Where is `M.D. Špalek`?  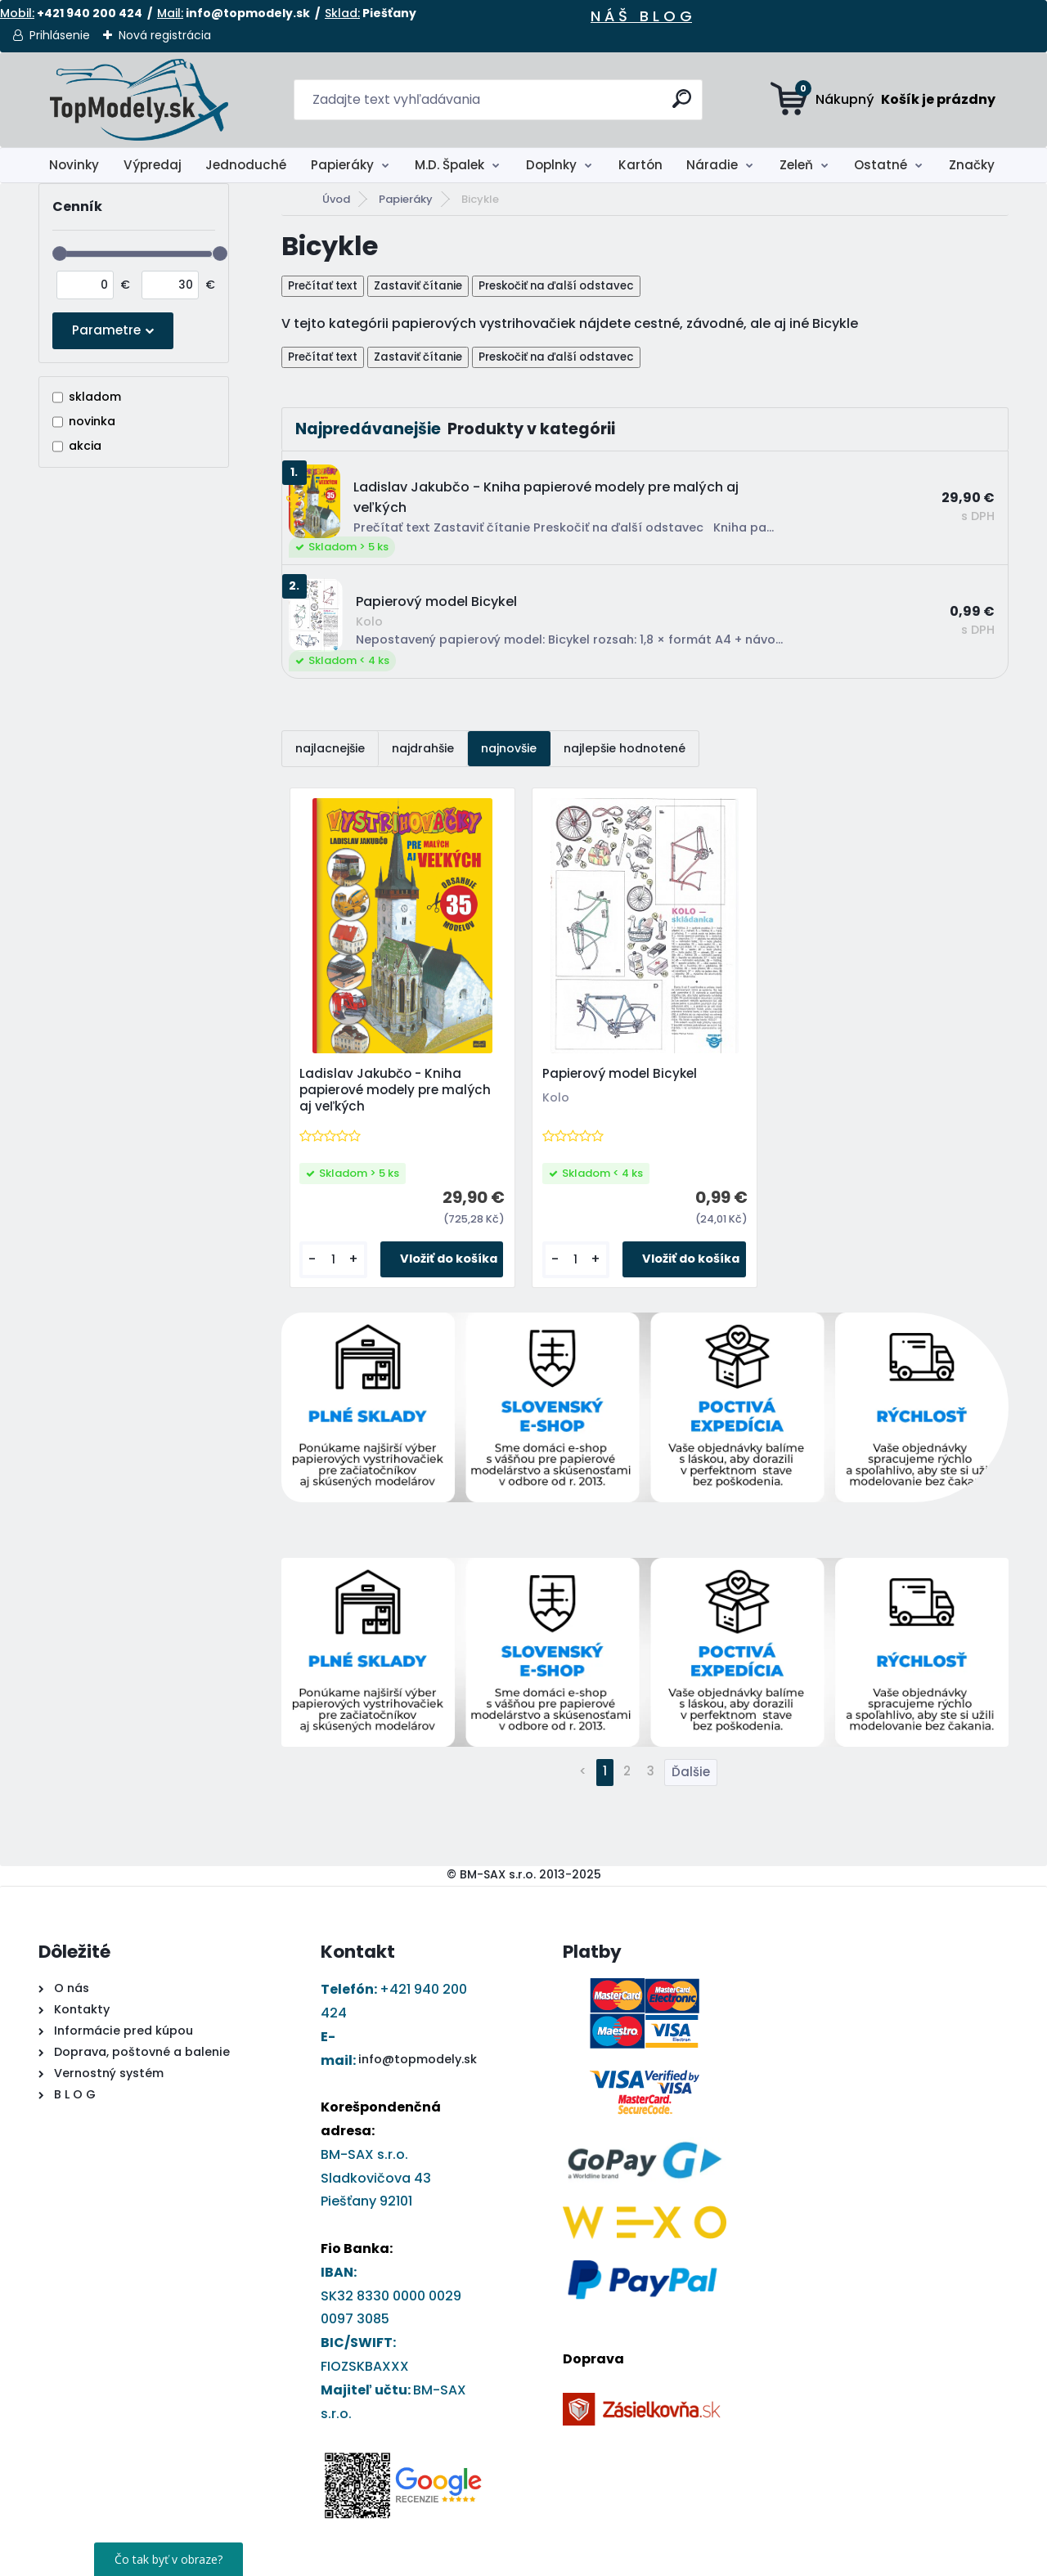 M.D. Špalek is located at coordinates (449, 164).